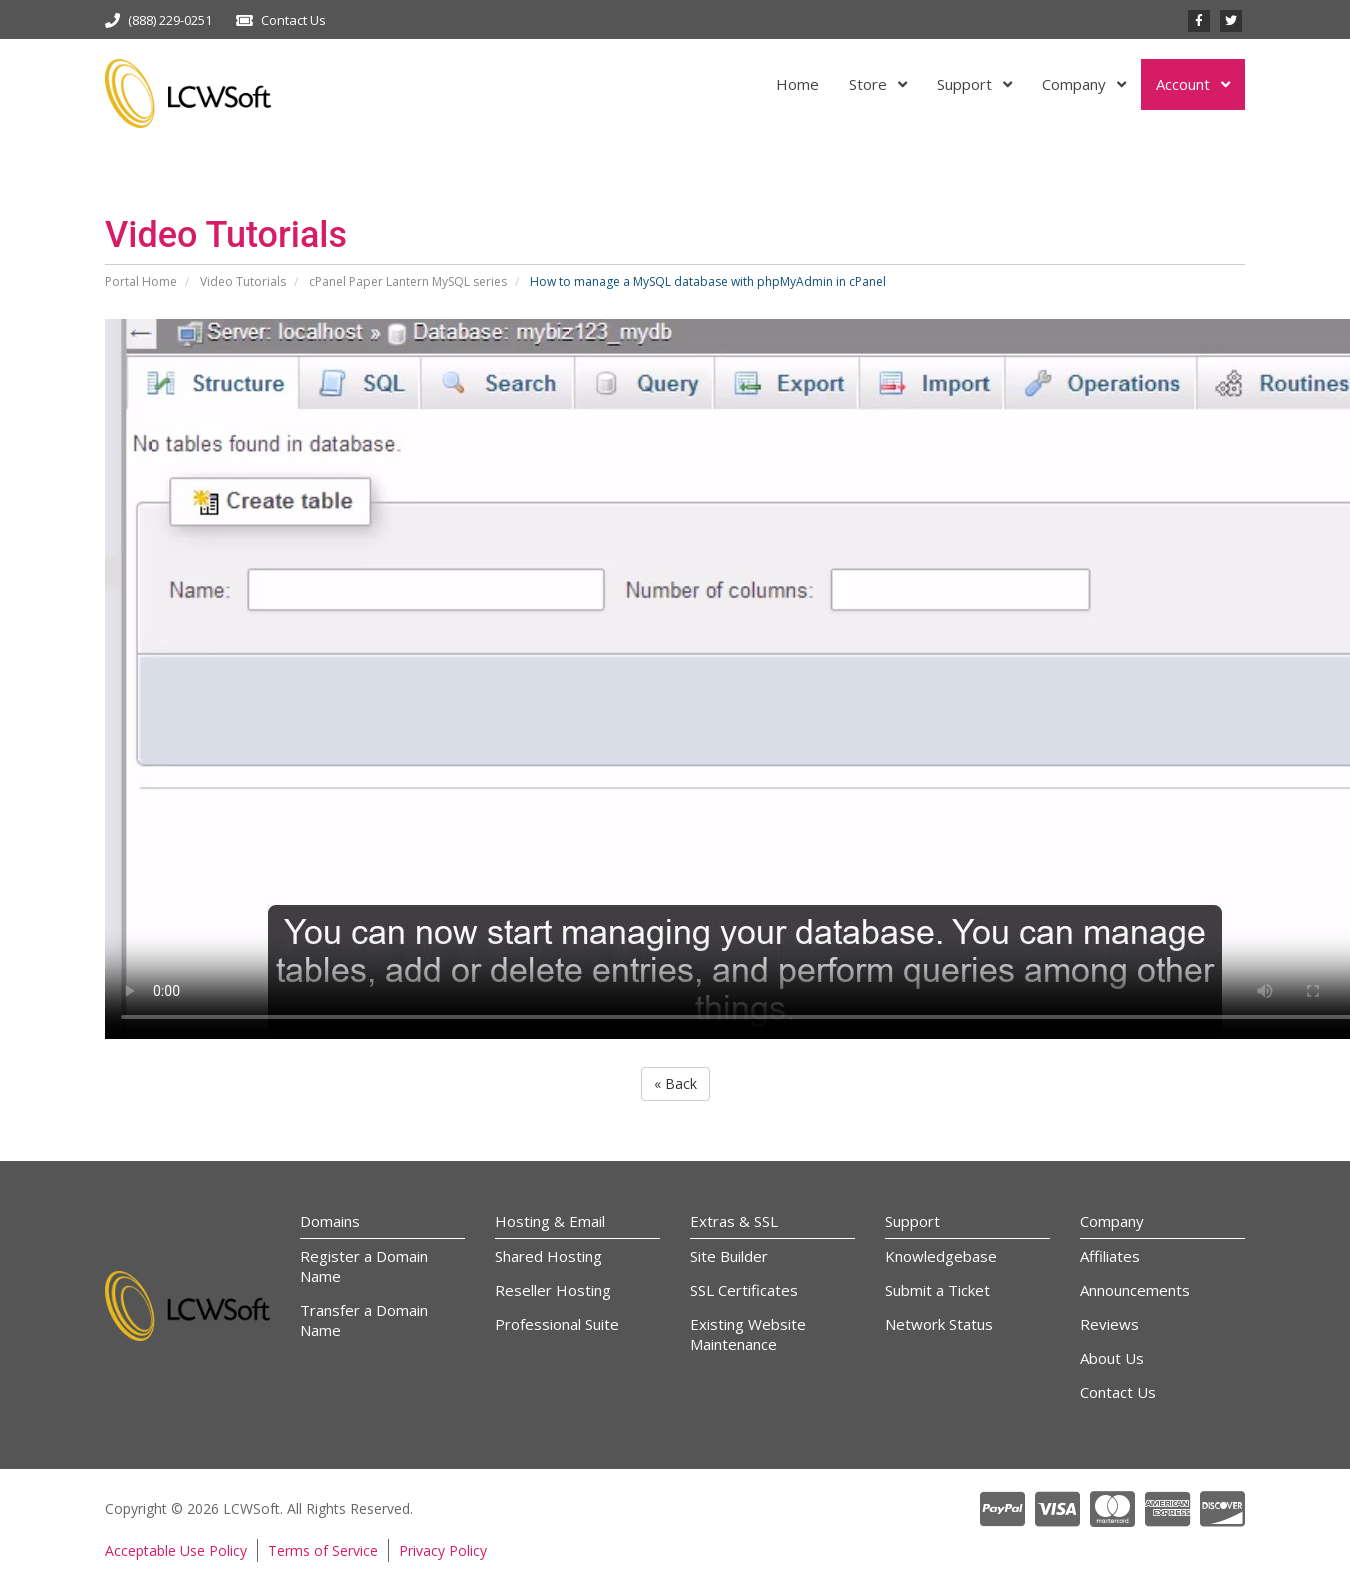 The image size is (1350, 1582). Describe the element at coordinates (243, 281) in the screenshot. I see `Video Tutorials` at that location.